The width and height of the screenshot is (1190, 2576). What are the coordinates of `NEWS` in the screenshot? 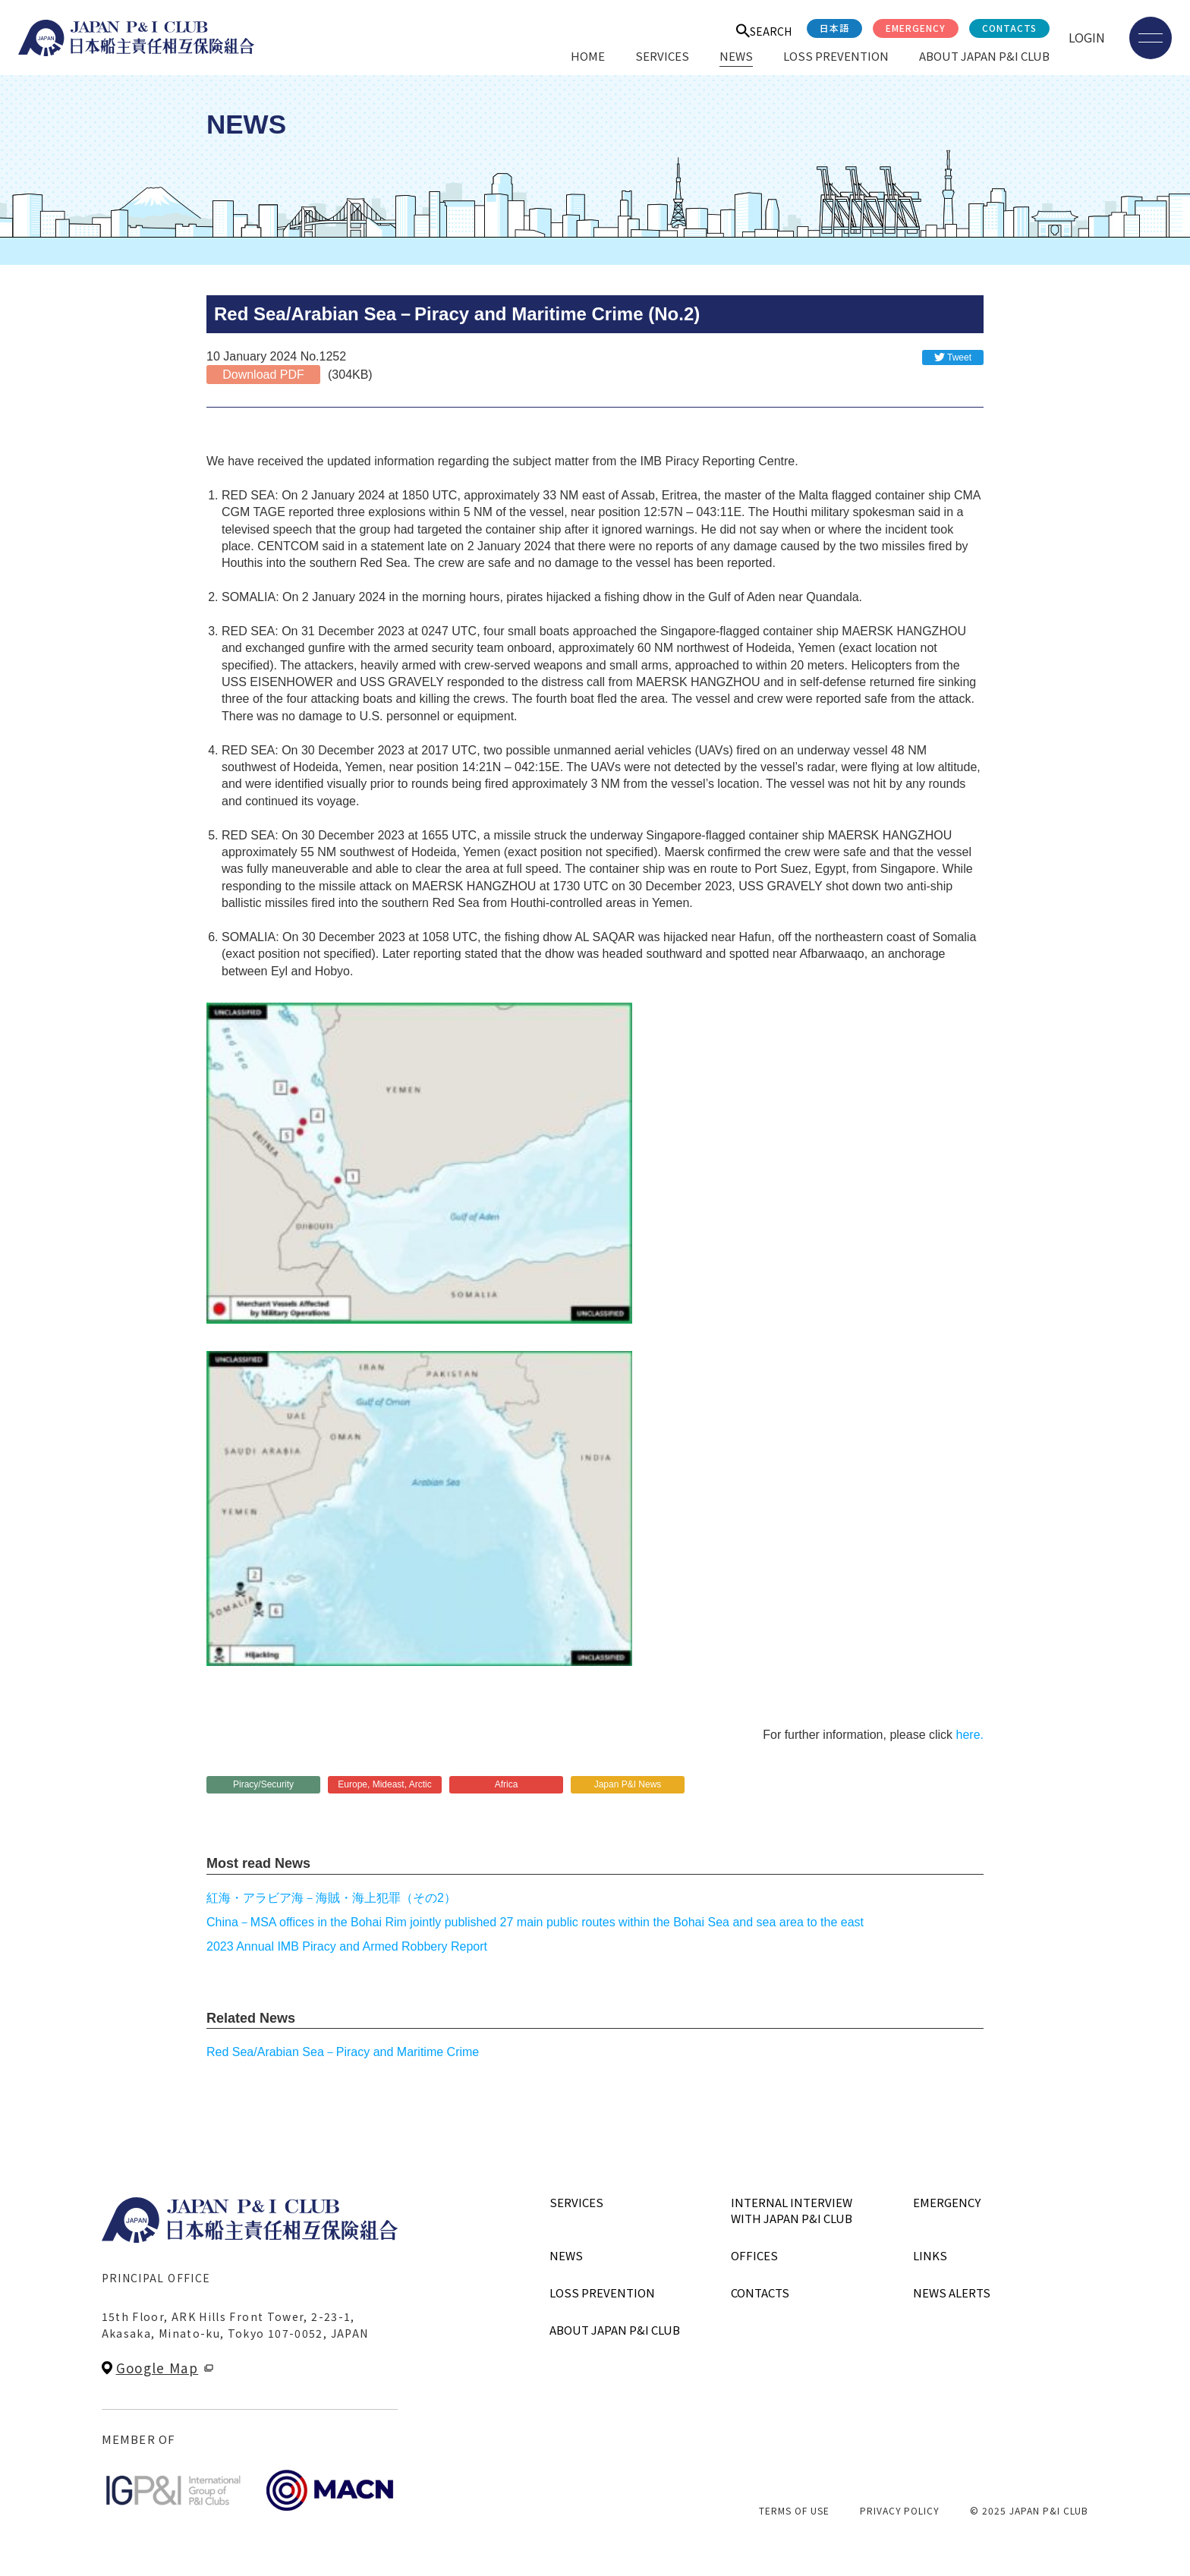 It's located at (736, 56).